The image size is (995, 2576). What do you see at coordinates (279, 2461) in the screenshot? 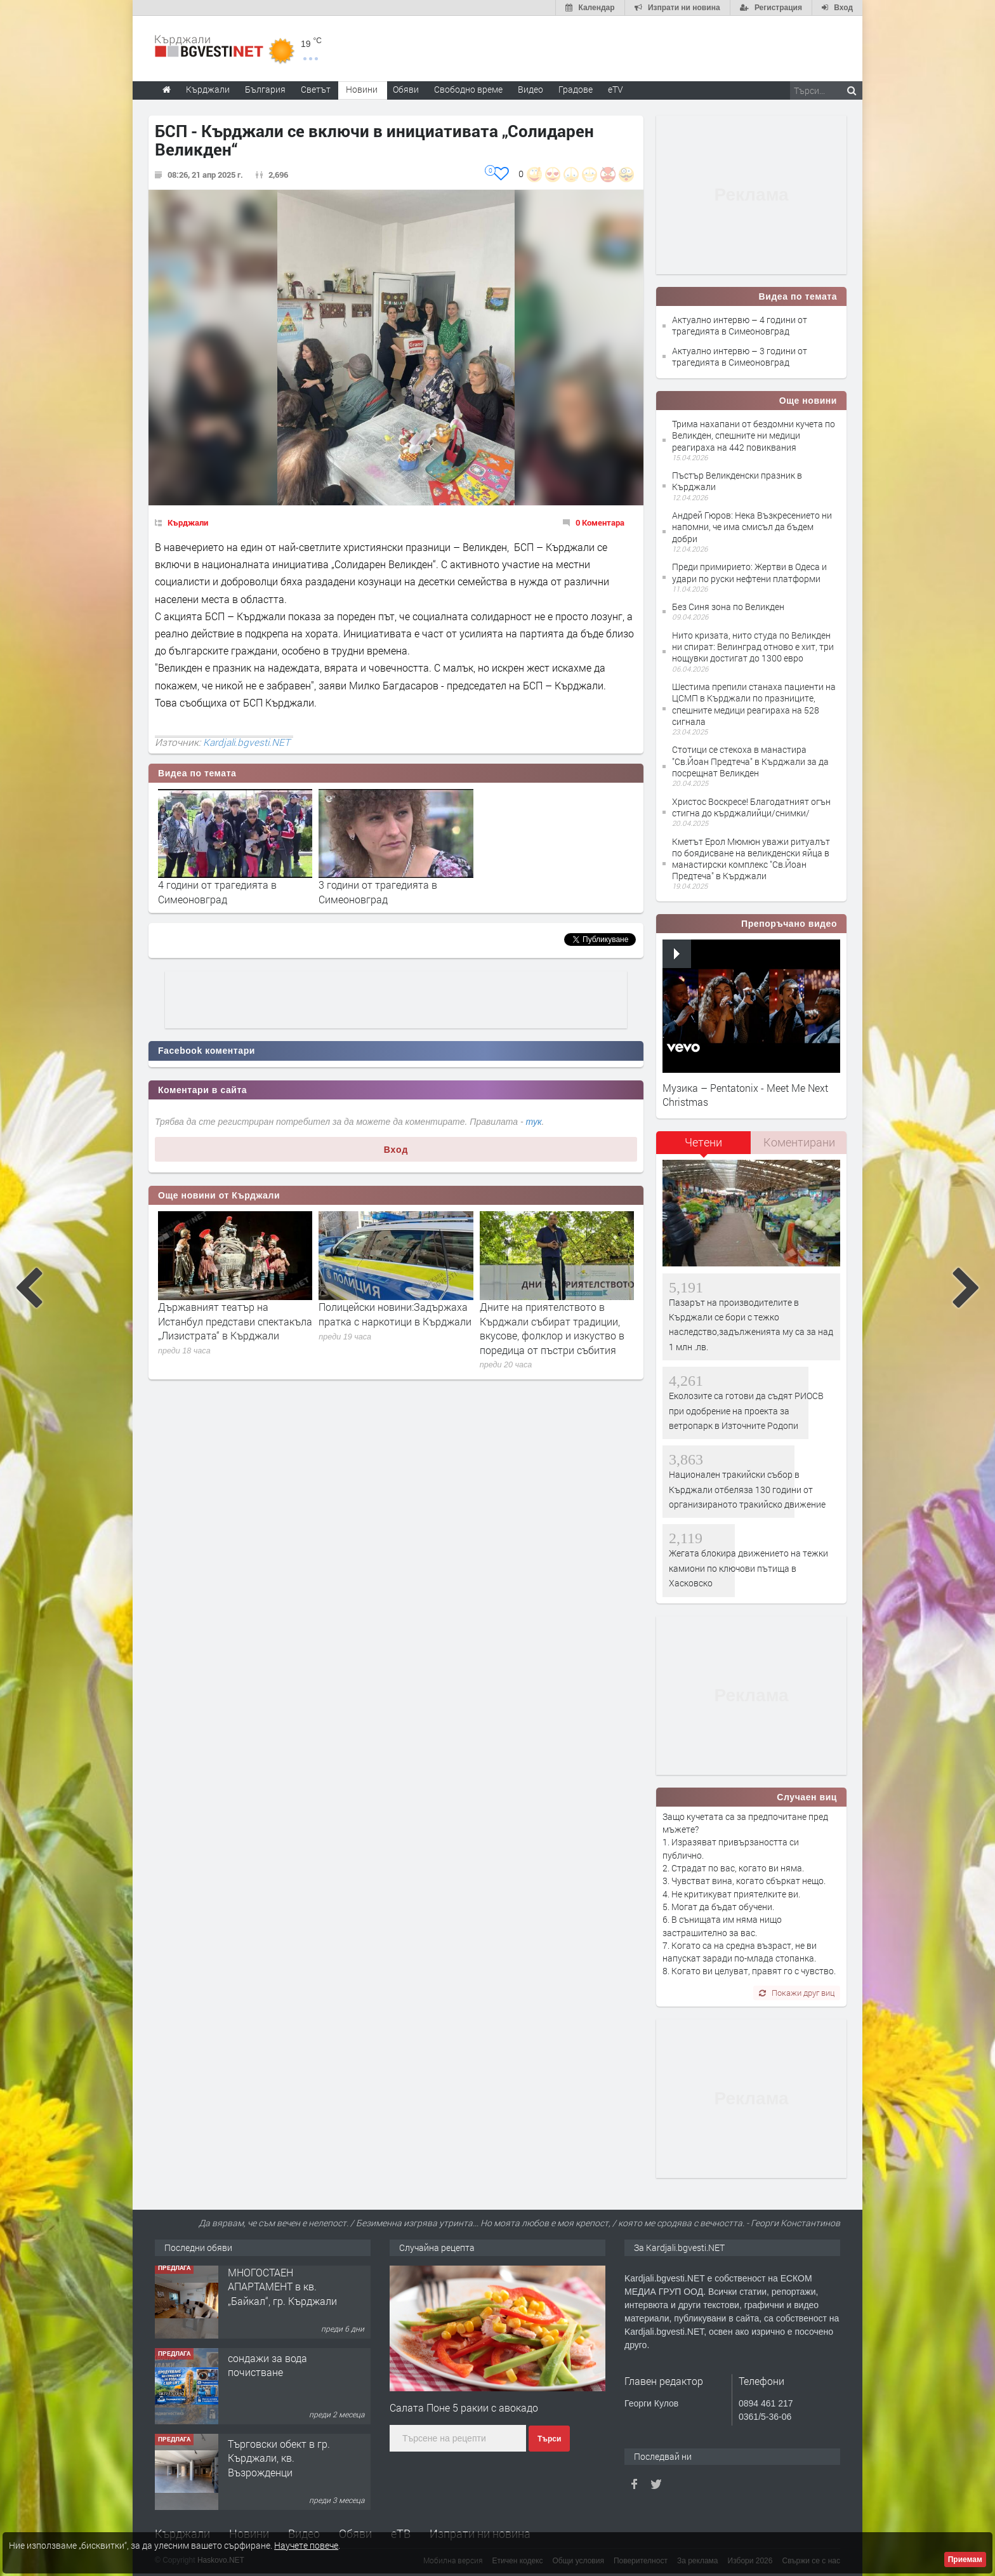
I see `Tърговски обект в гр. Кърджали, кв. Възрожденци` at bounding box center [279, 2461].